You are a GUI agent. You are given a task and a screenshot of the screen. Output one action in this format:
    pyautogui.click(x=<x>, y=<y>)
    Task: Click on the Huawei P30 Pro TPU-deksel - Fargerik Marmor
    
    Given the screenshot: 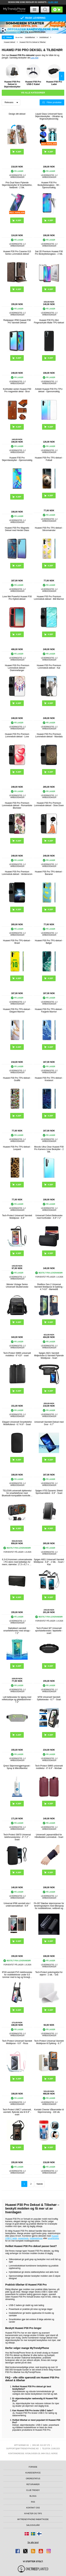 What is the action you would take?
    pyautogui.click(x=49, y=1010)
    